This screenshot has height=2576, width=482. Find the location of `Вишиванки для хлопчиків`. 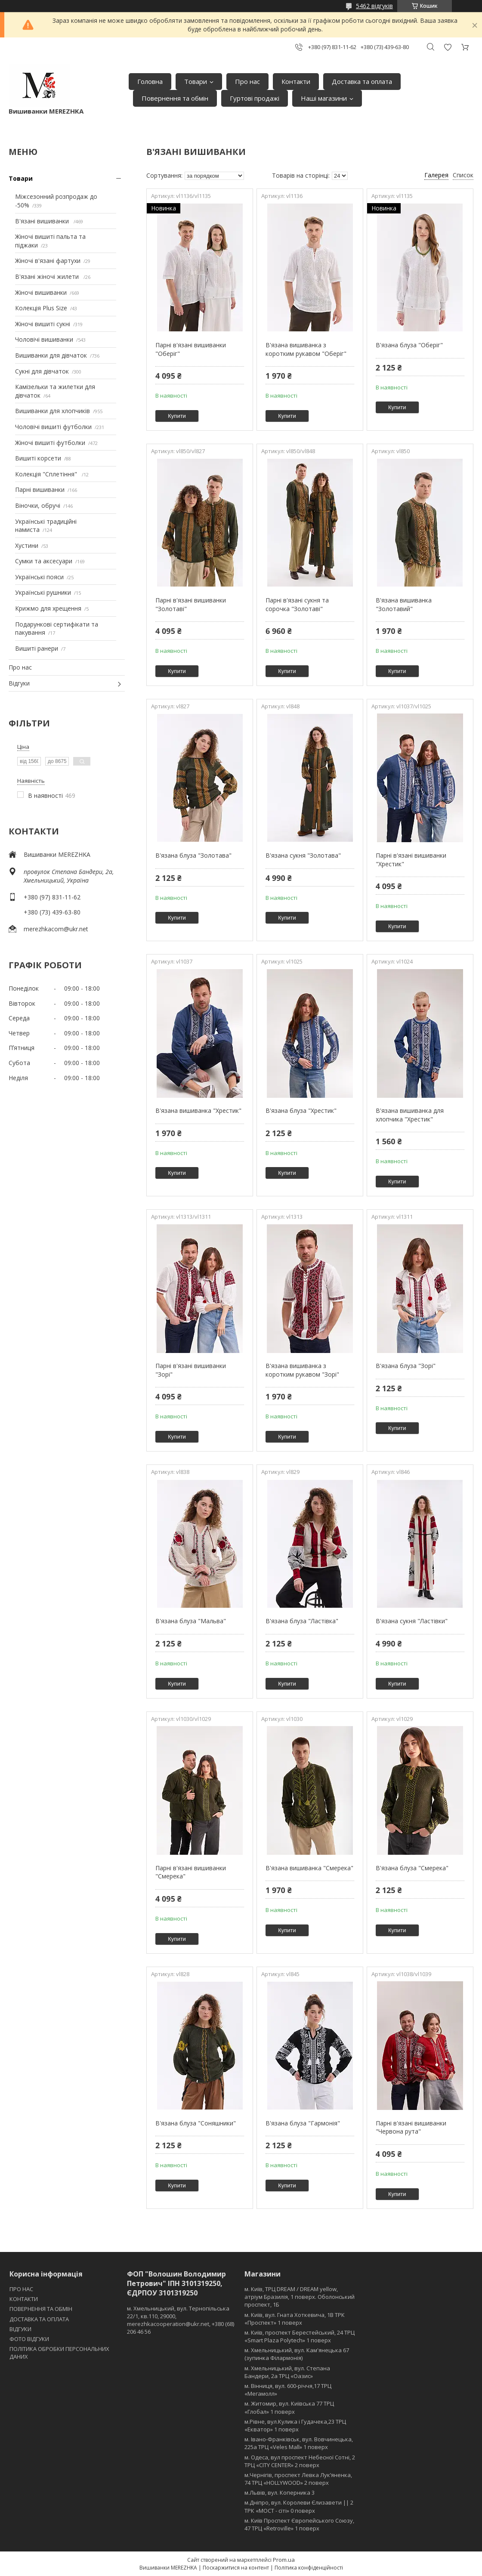

Вишиванки для хлопчиків is located at coordinates (52, 411).